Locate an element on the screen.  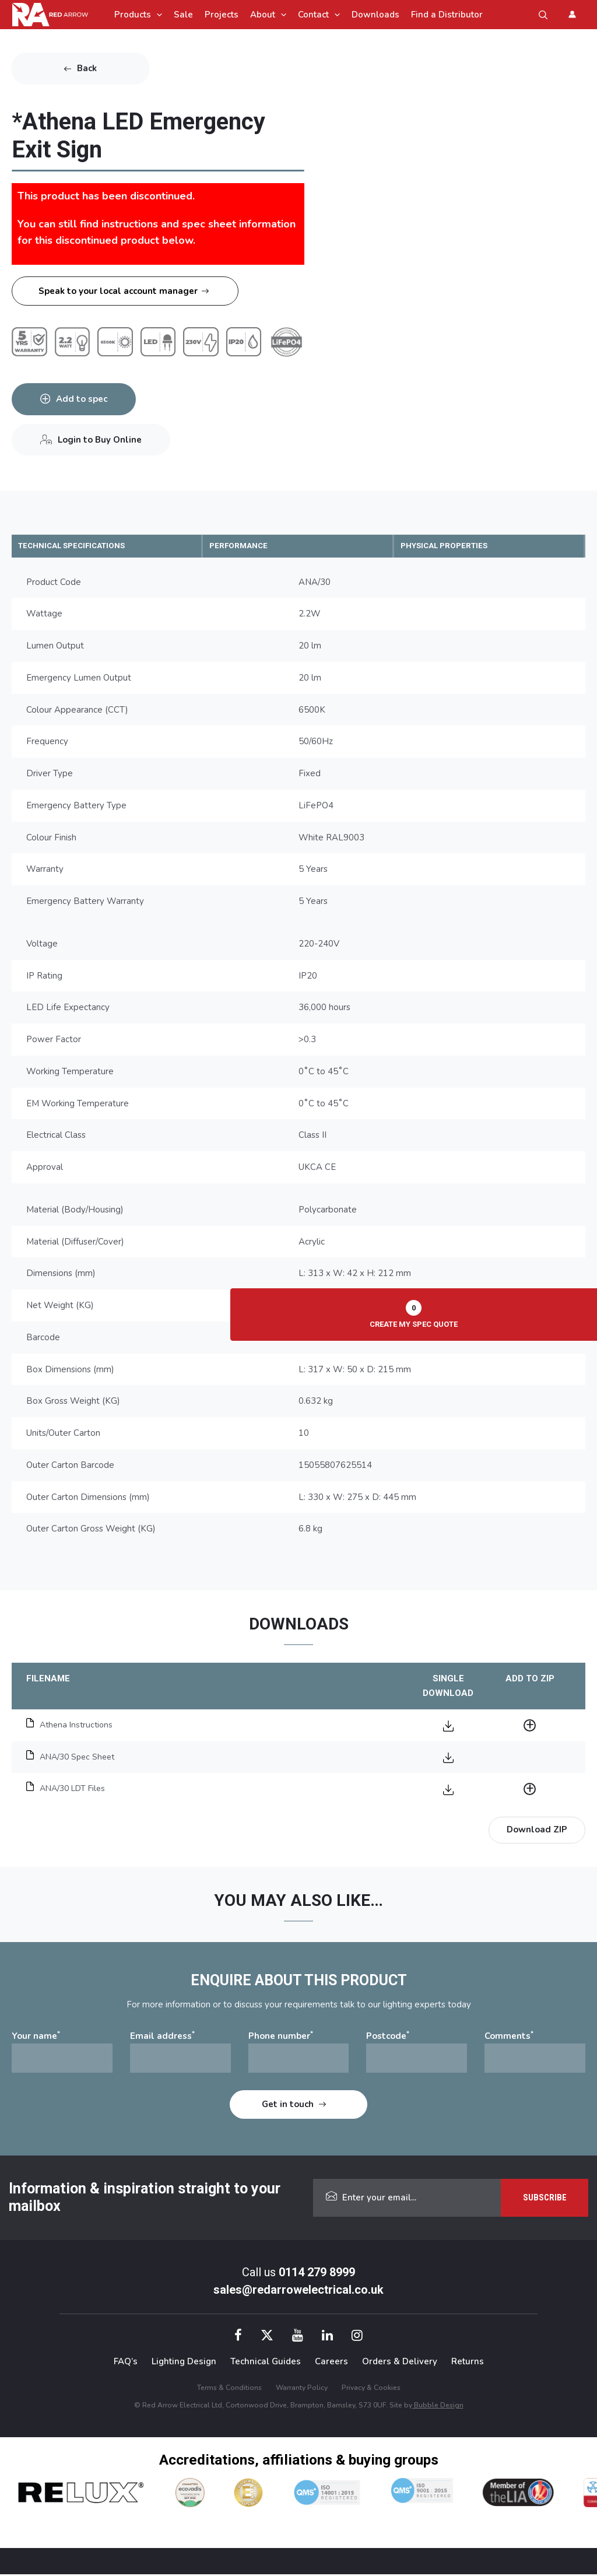
Careers is located at coordinates (331, 2363).